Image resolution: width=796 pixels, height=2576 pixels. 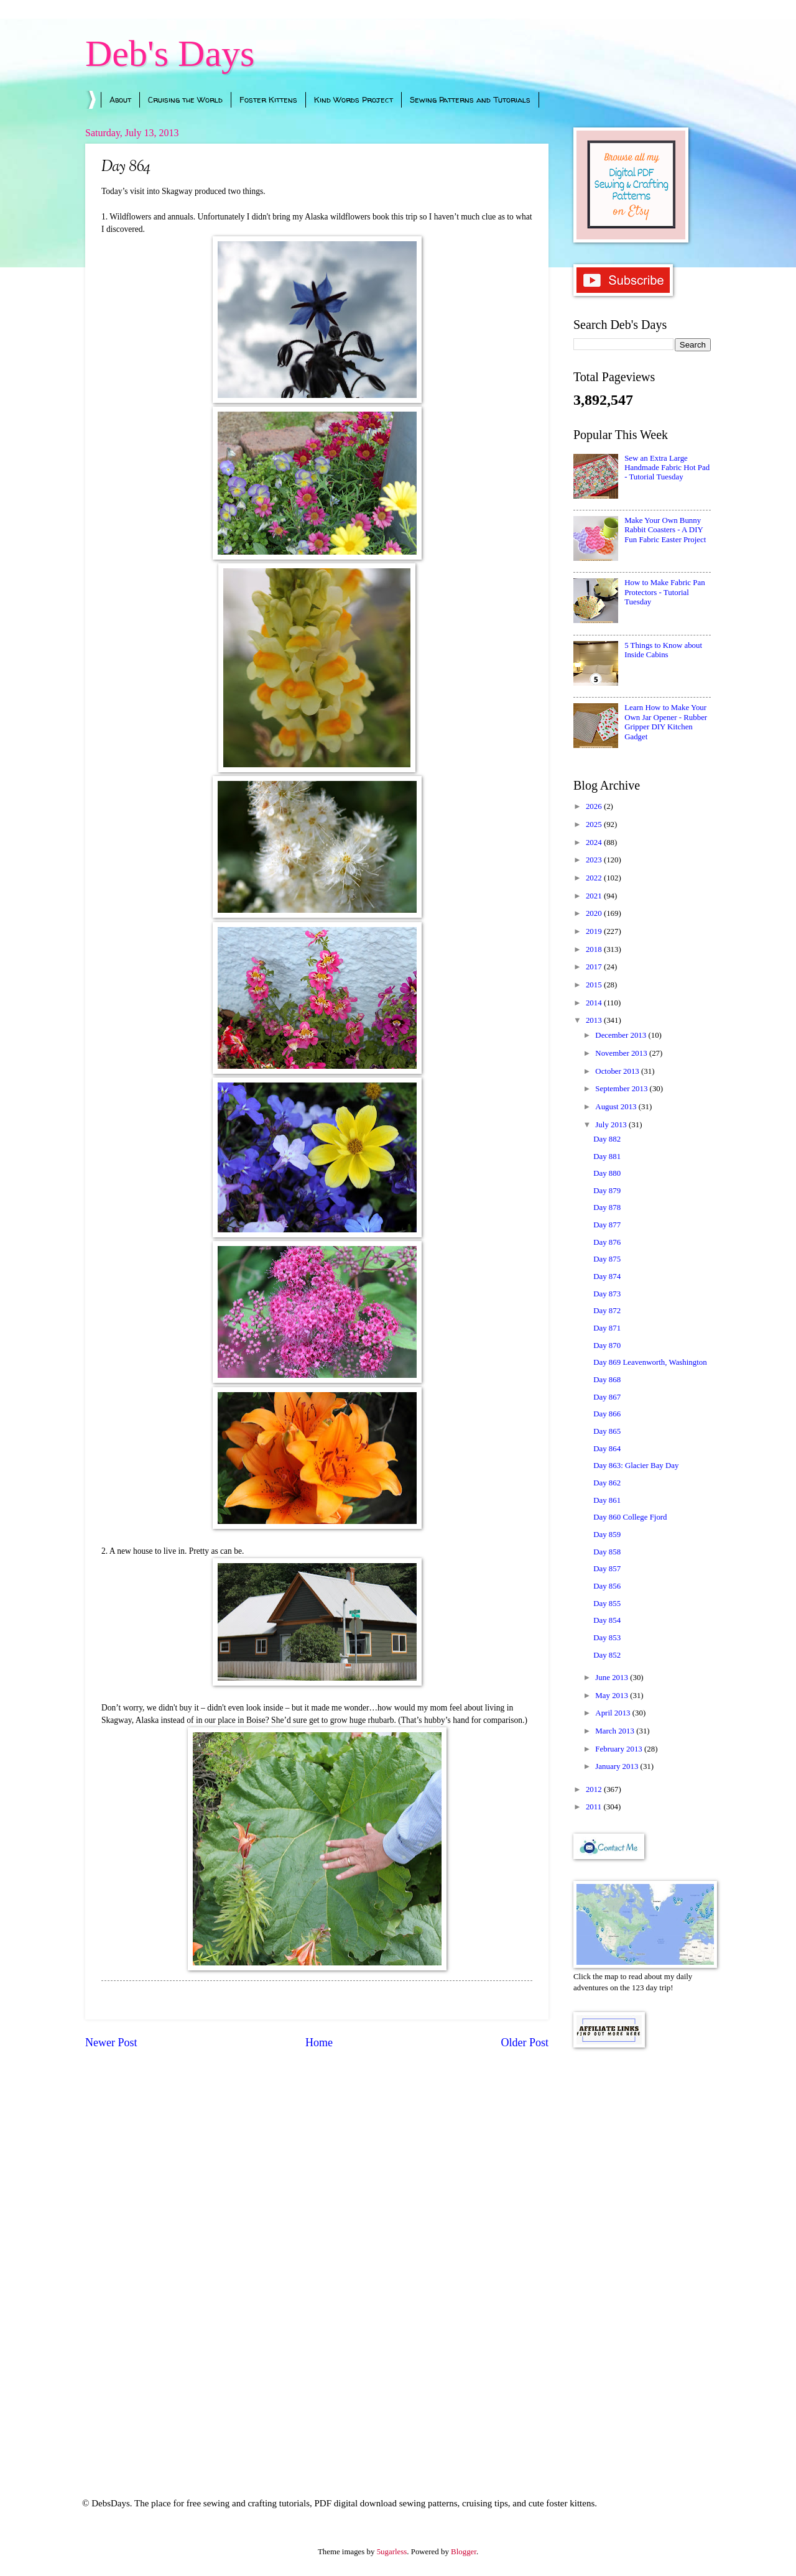 What do you see at coordinates (607, 1259) in the screenshot?
I see `Day 875` at bounding box center [607, 1259].